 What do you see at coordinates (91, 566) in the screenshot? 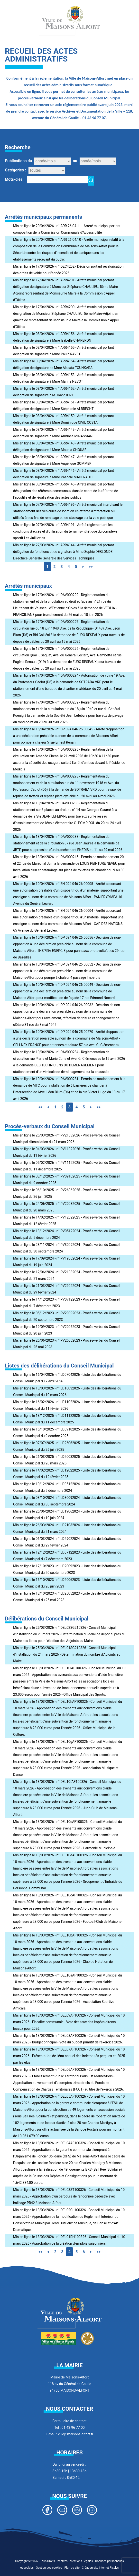
I see `>>` at bounding box center [91, 566].